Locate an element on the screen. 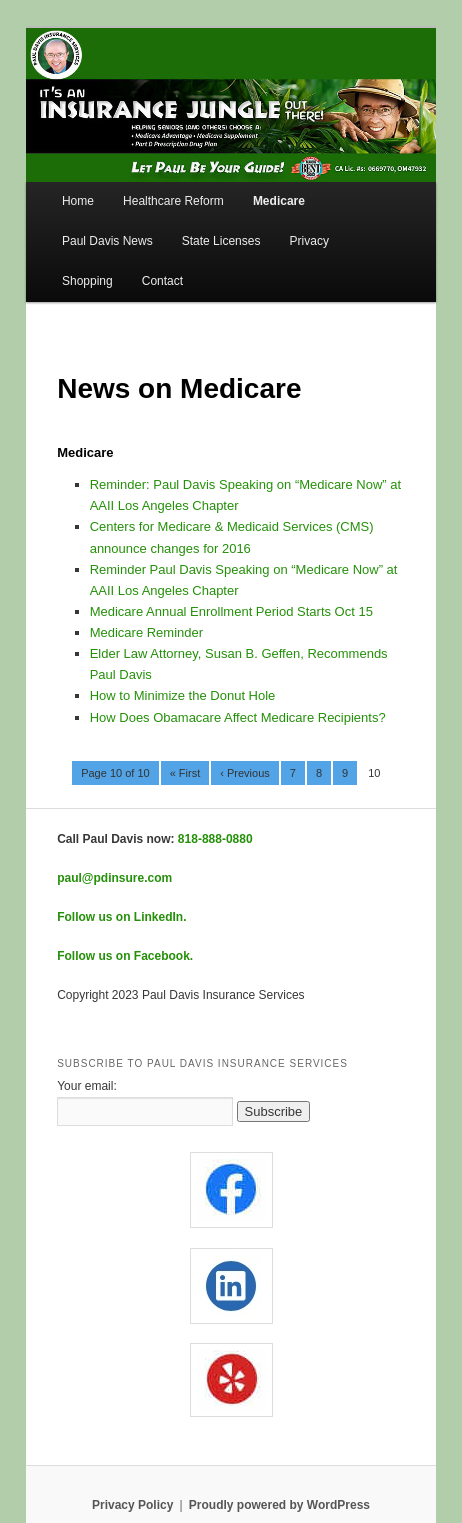 The image size is (462, 1523). Medicare Annual Enrollment Period Starts Oct 15 is located at coordinates (231, 611).